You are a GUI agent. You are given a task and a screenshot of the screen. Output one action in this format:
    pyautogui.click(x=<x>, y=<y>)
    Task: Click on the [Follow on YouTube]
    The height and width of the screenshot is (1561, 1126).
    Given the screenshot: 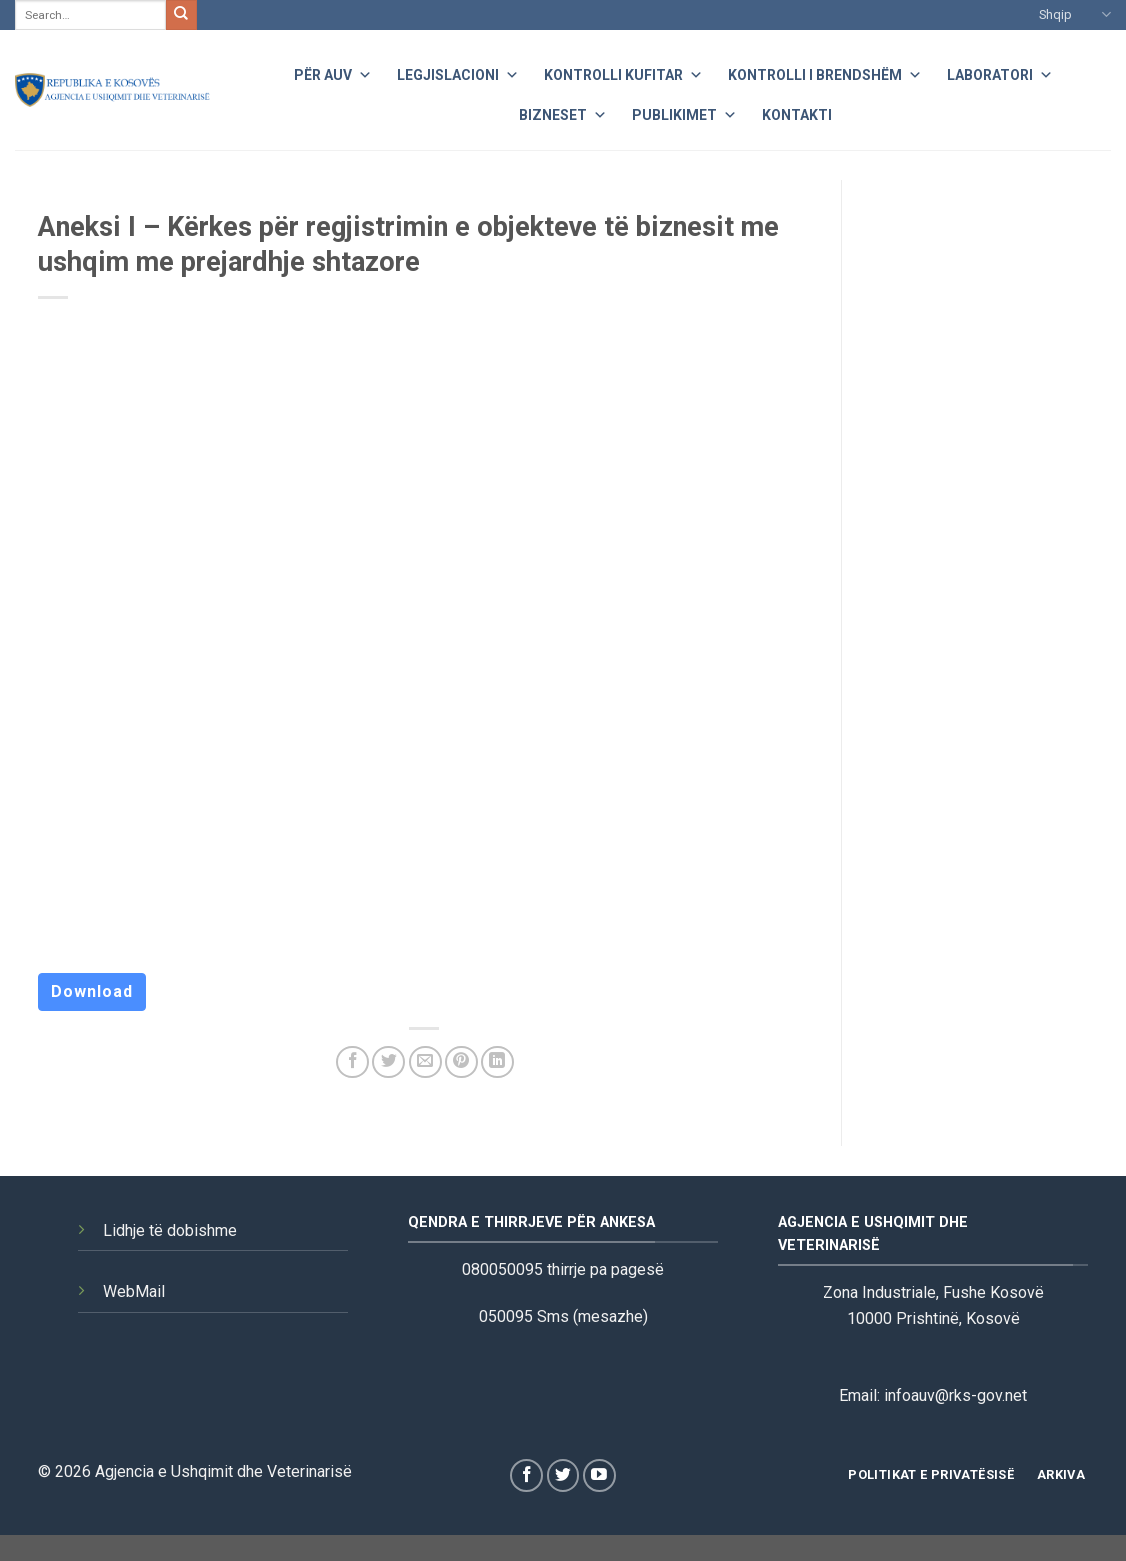 What is the action you would take?
    pyautogui.click(x=599, y=1475)
    